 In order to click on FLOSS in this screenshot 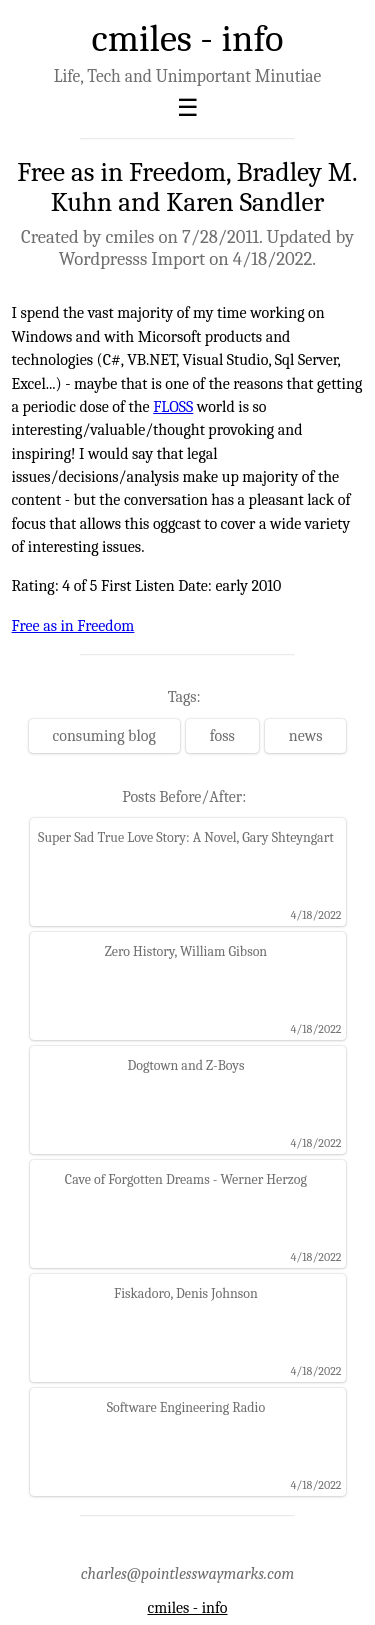, I will do `click(173, 407)`.